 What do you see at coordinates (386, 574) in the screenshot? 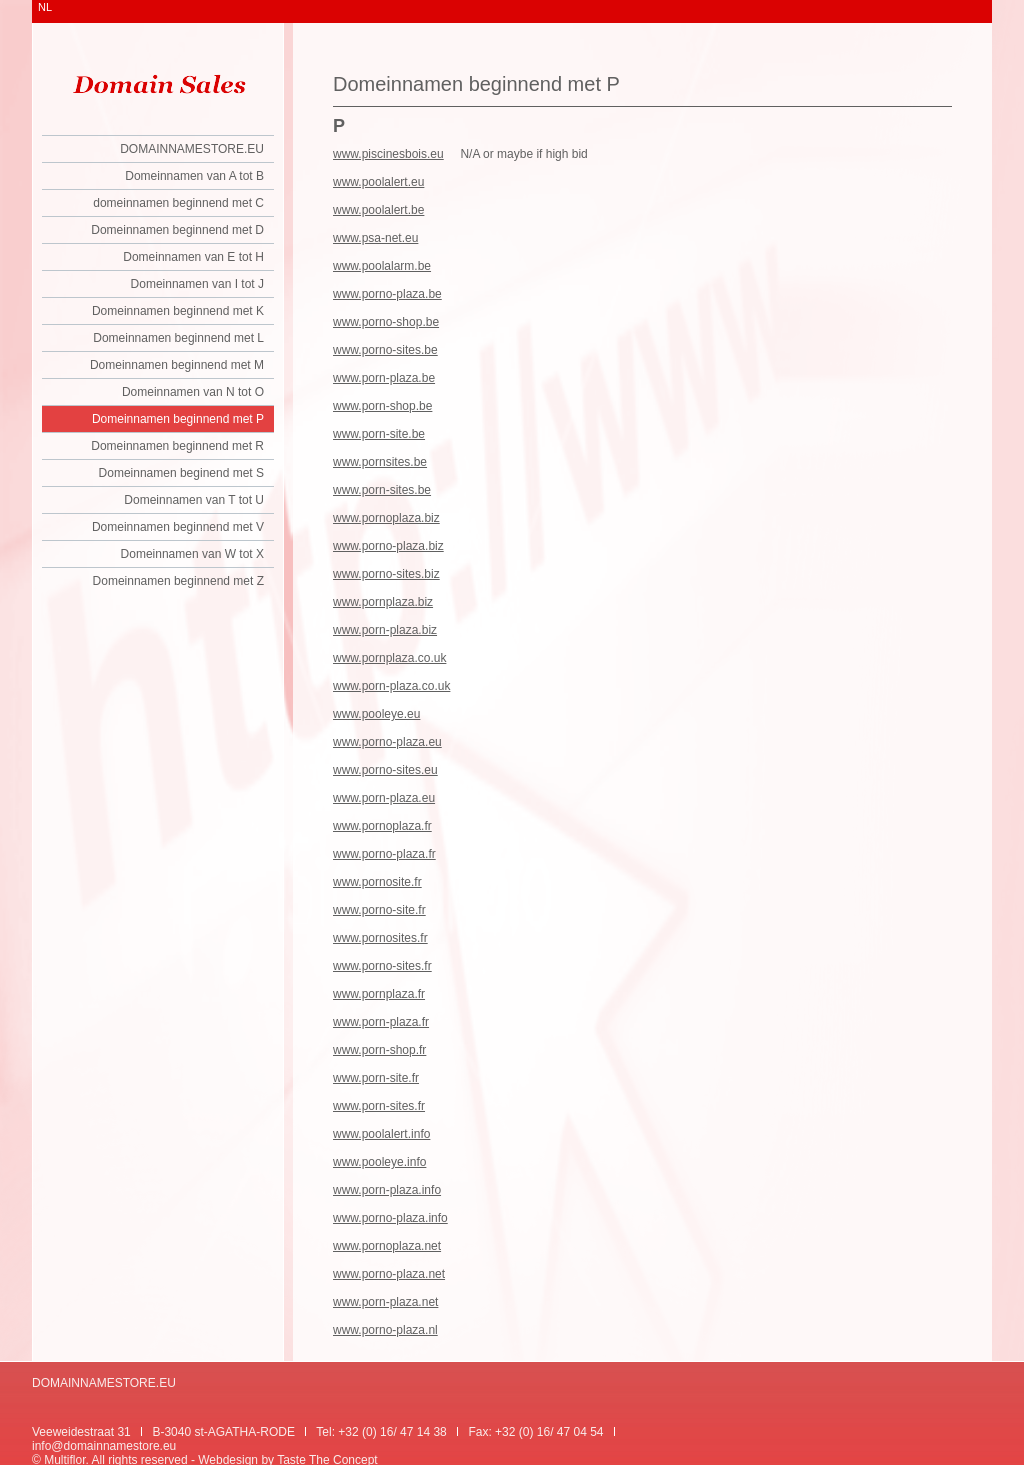
I see `www.porno-sites.biz` at bounding box center [386, 574].